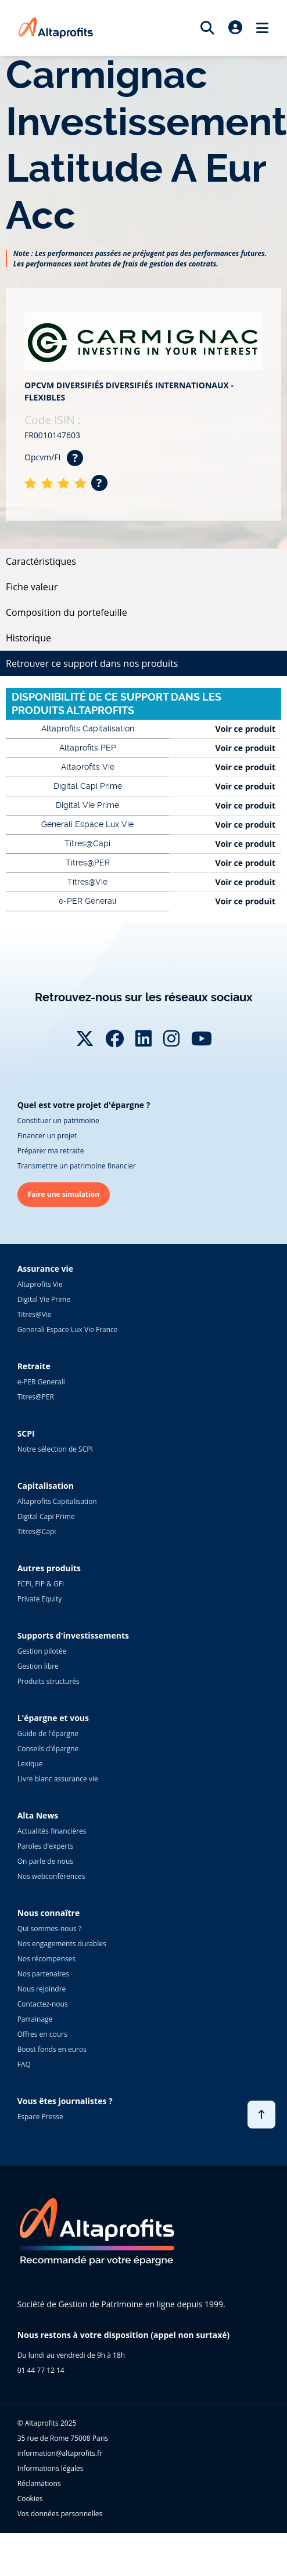  I want to click on On parle de nous, so click(45, 1861).